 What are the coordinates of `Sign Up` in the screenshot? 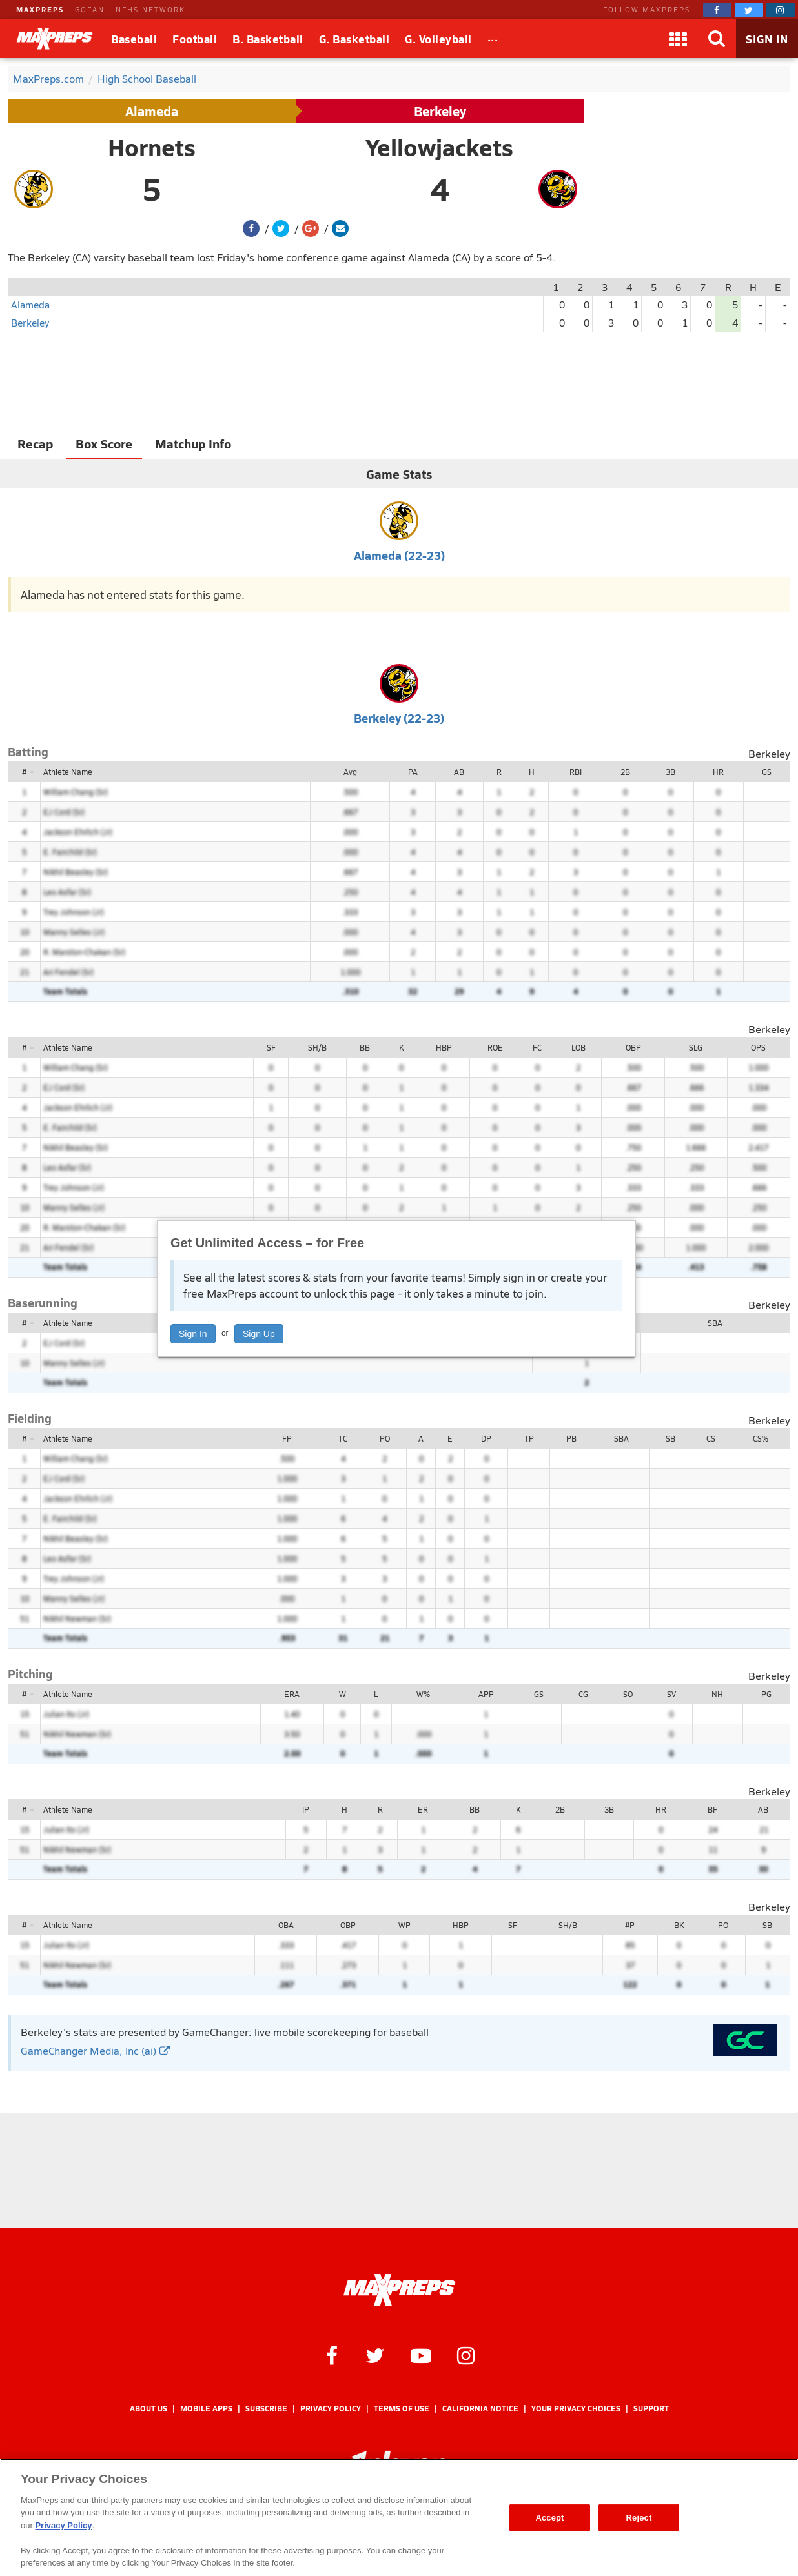 It's located at (259, 1334).